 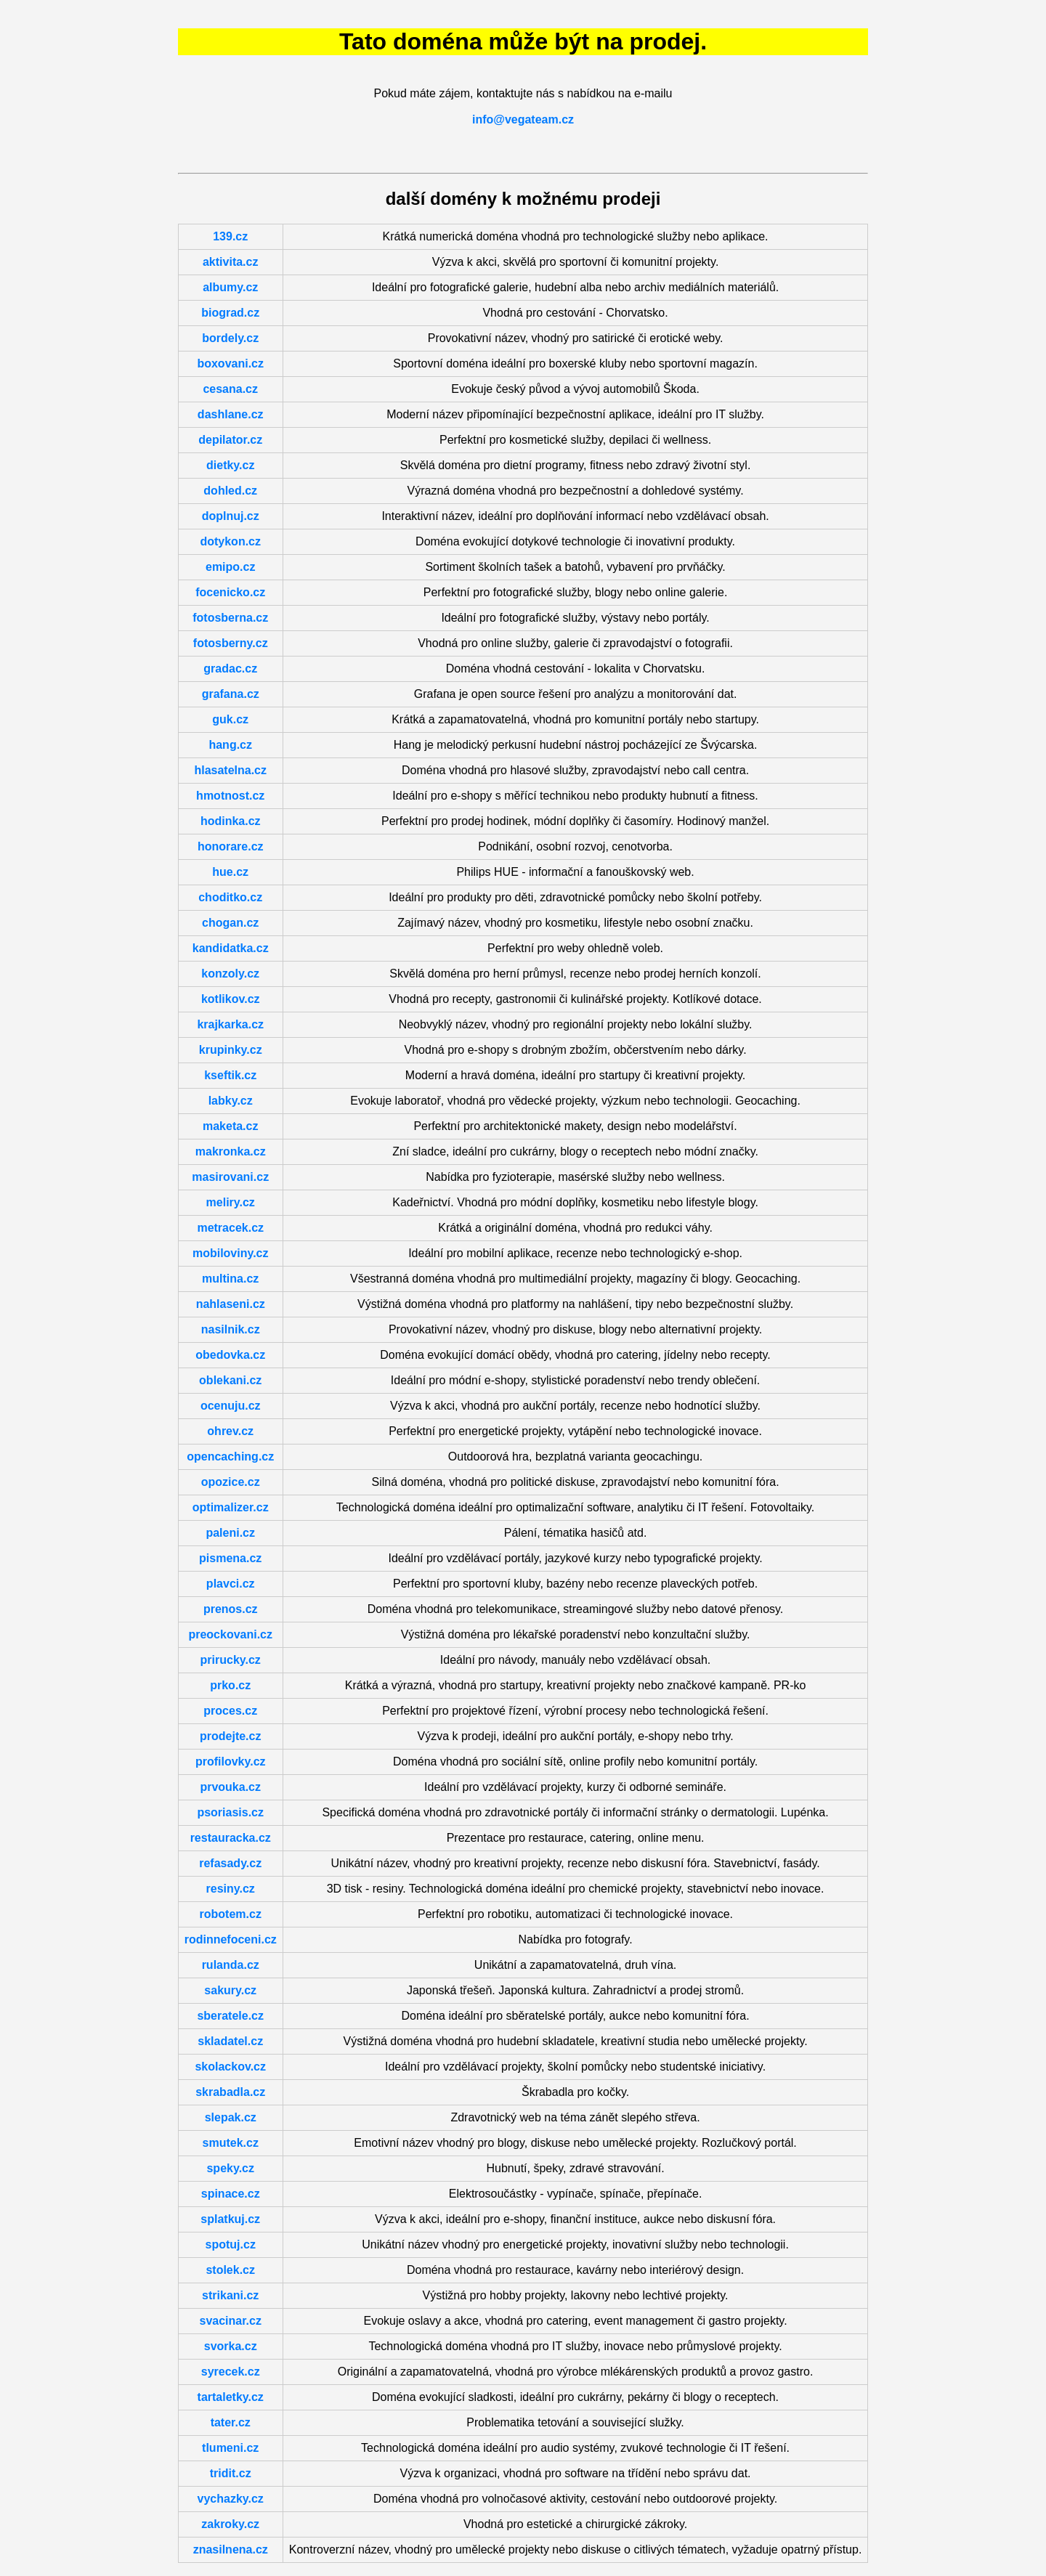 What do you see at coordinates (231, 846) in the screenshot?
I see `honorare.cz` at bounding box center [231, 846].